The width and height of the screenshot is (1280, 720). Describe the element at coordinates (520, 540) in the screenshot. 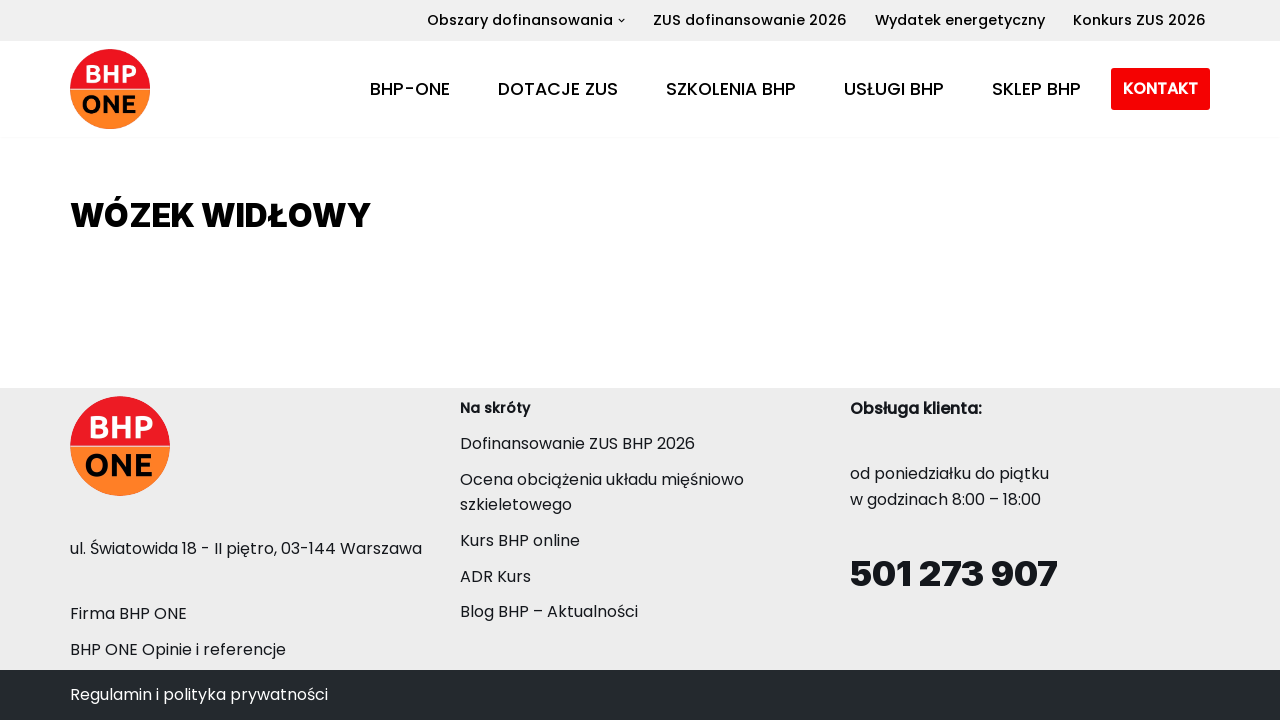

I see `Kurs BHP online` at that location.